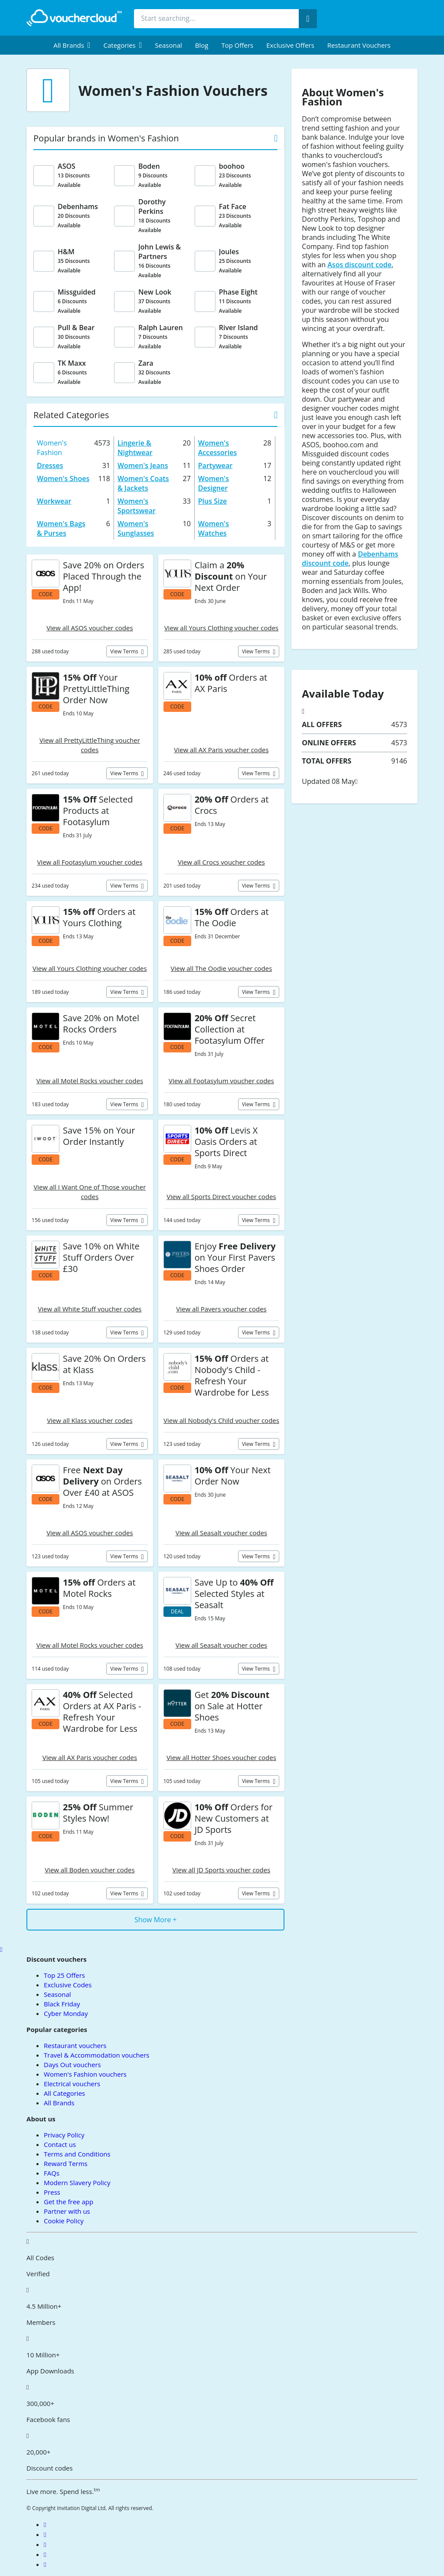  Describe the element at coordinates (50, 465) in the screenshot. I see `Dresses` at that location.